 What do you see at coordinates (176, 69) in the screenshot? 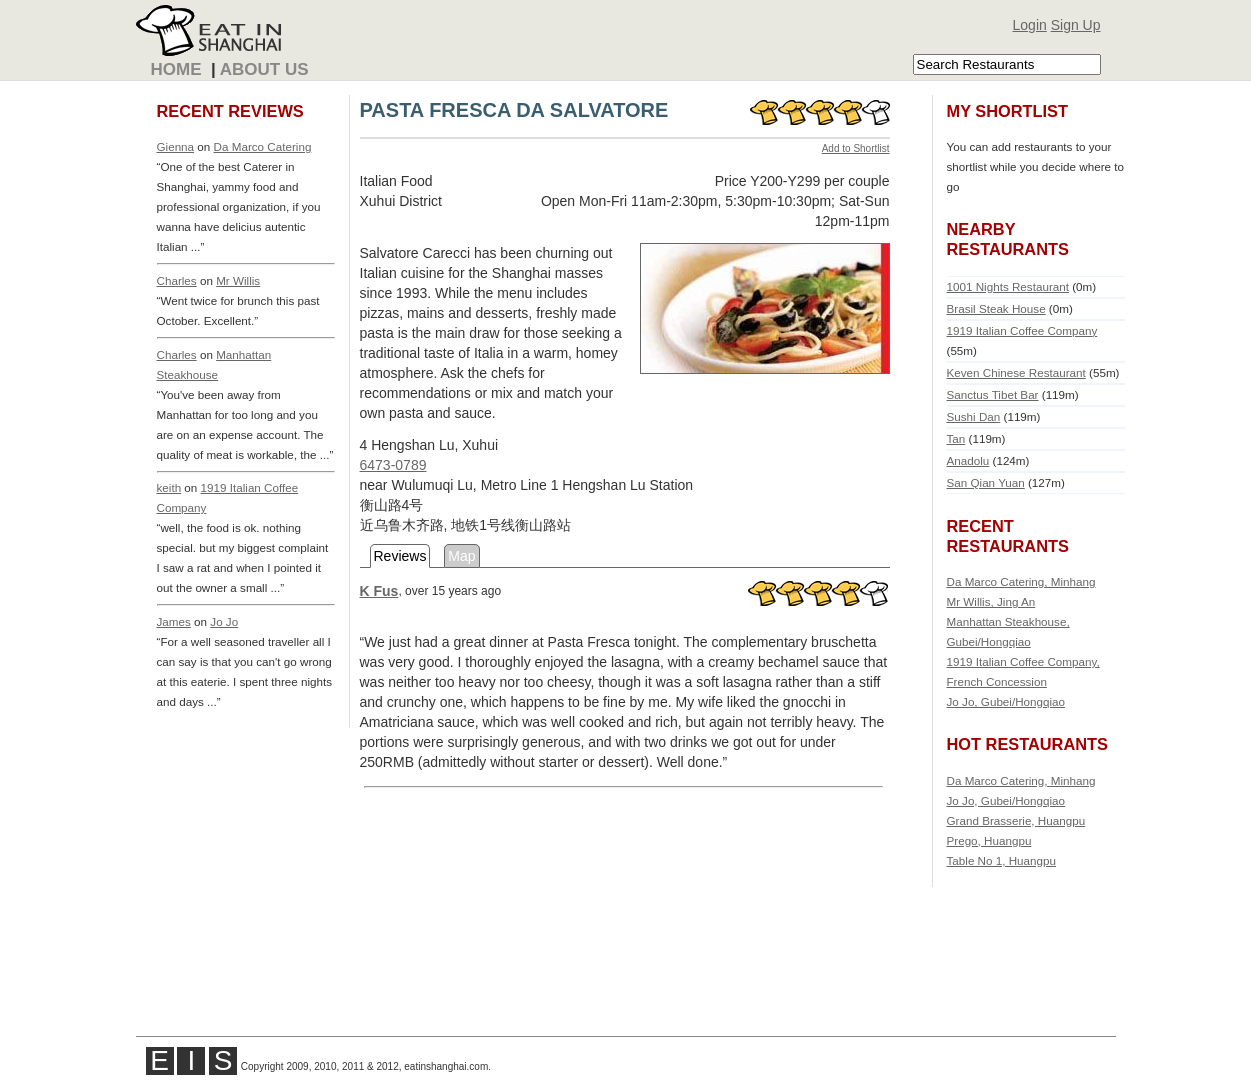
I see `Home` at bounding box center [176, 69].